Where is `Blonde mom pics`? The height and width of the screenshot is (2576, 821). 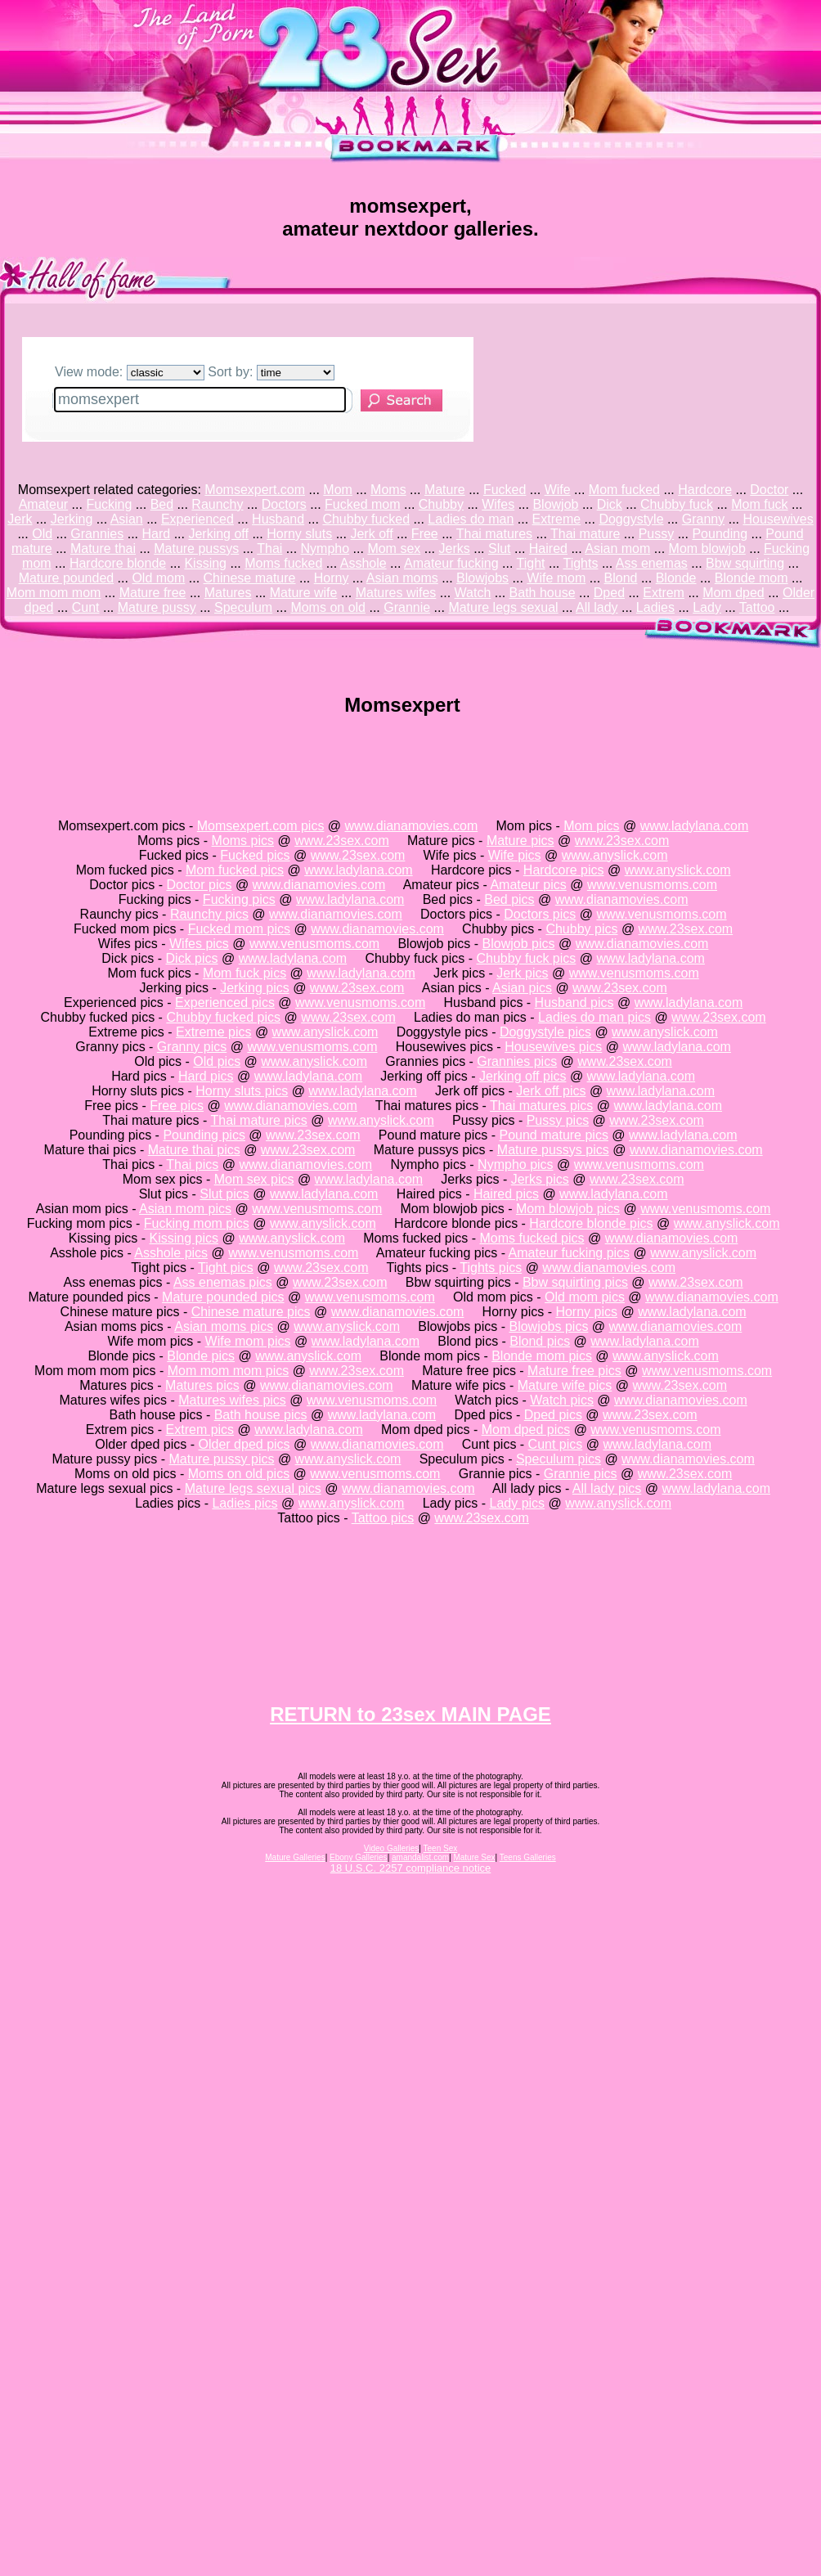
Blonde mom pics is located at coordinates (541, 1356).